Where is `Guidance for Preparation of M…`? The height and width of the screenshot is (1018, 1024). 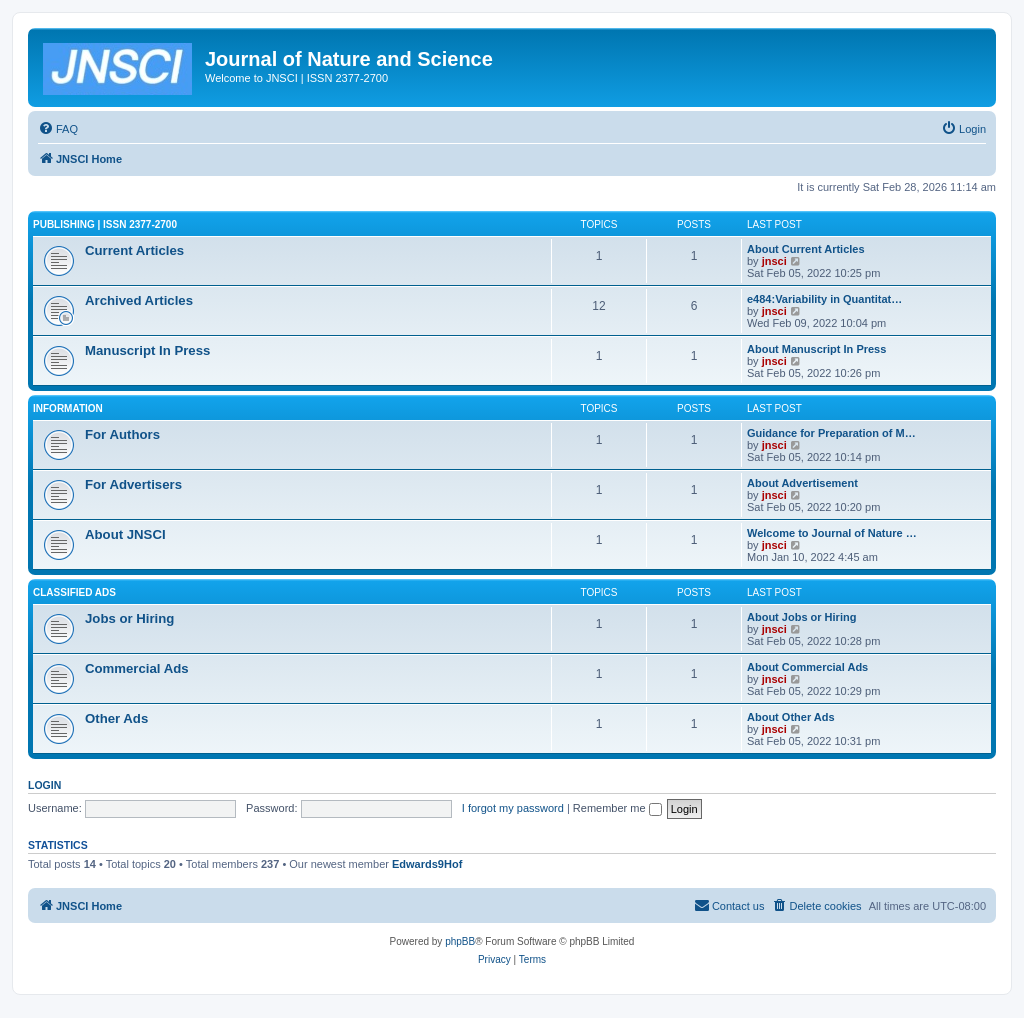 Guidance for Preparation of M… is located at coordinates (831, 433).